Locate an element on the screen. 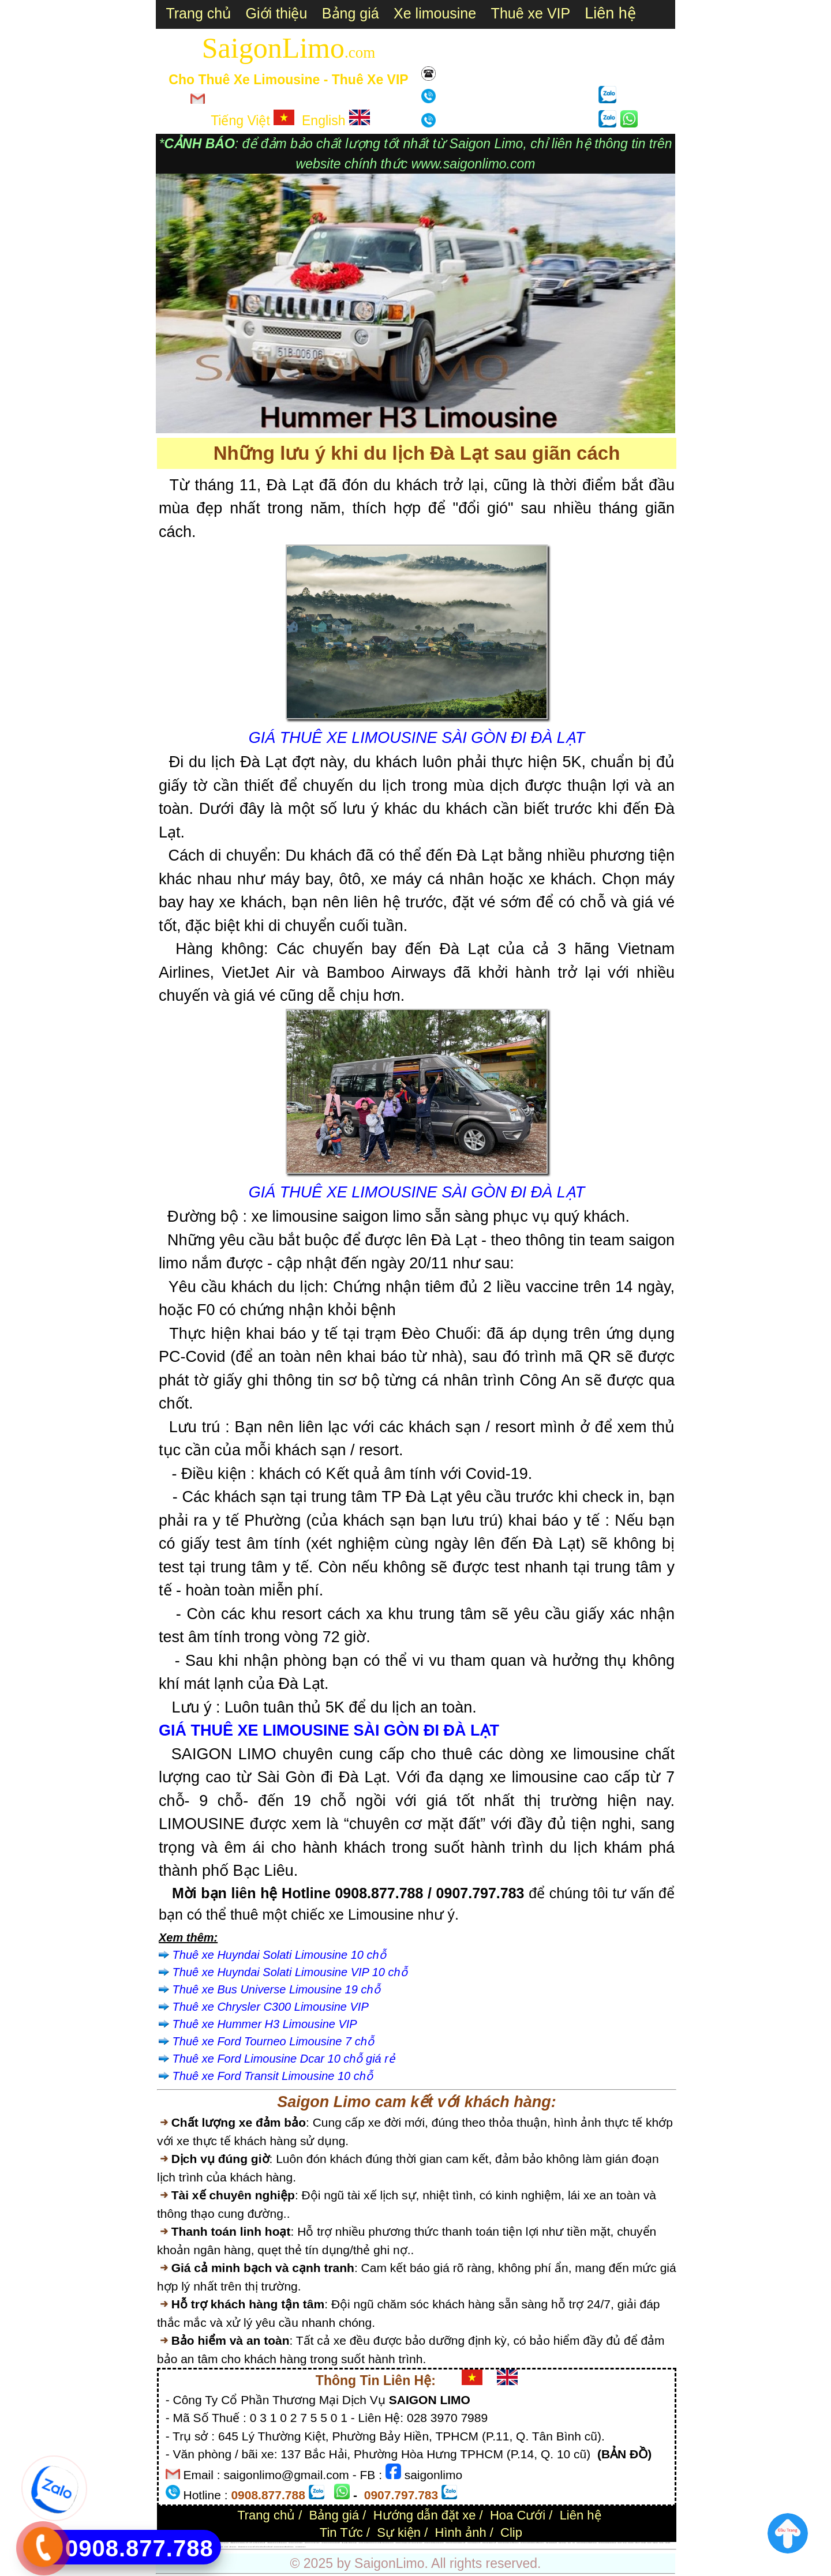 The image size is (831, 2576). Nha Trang is located at coordinates (630, 2542).